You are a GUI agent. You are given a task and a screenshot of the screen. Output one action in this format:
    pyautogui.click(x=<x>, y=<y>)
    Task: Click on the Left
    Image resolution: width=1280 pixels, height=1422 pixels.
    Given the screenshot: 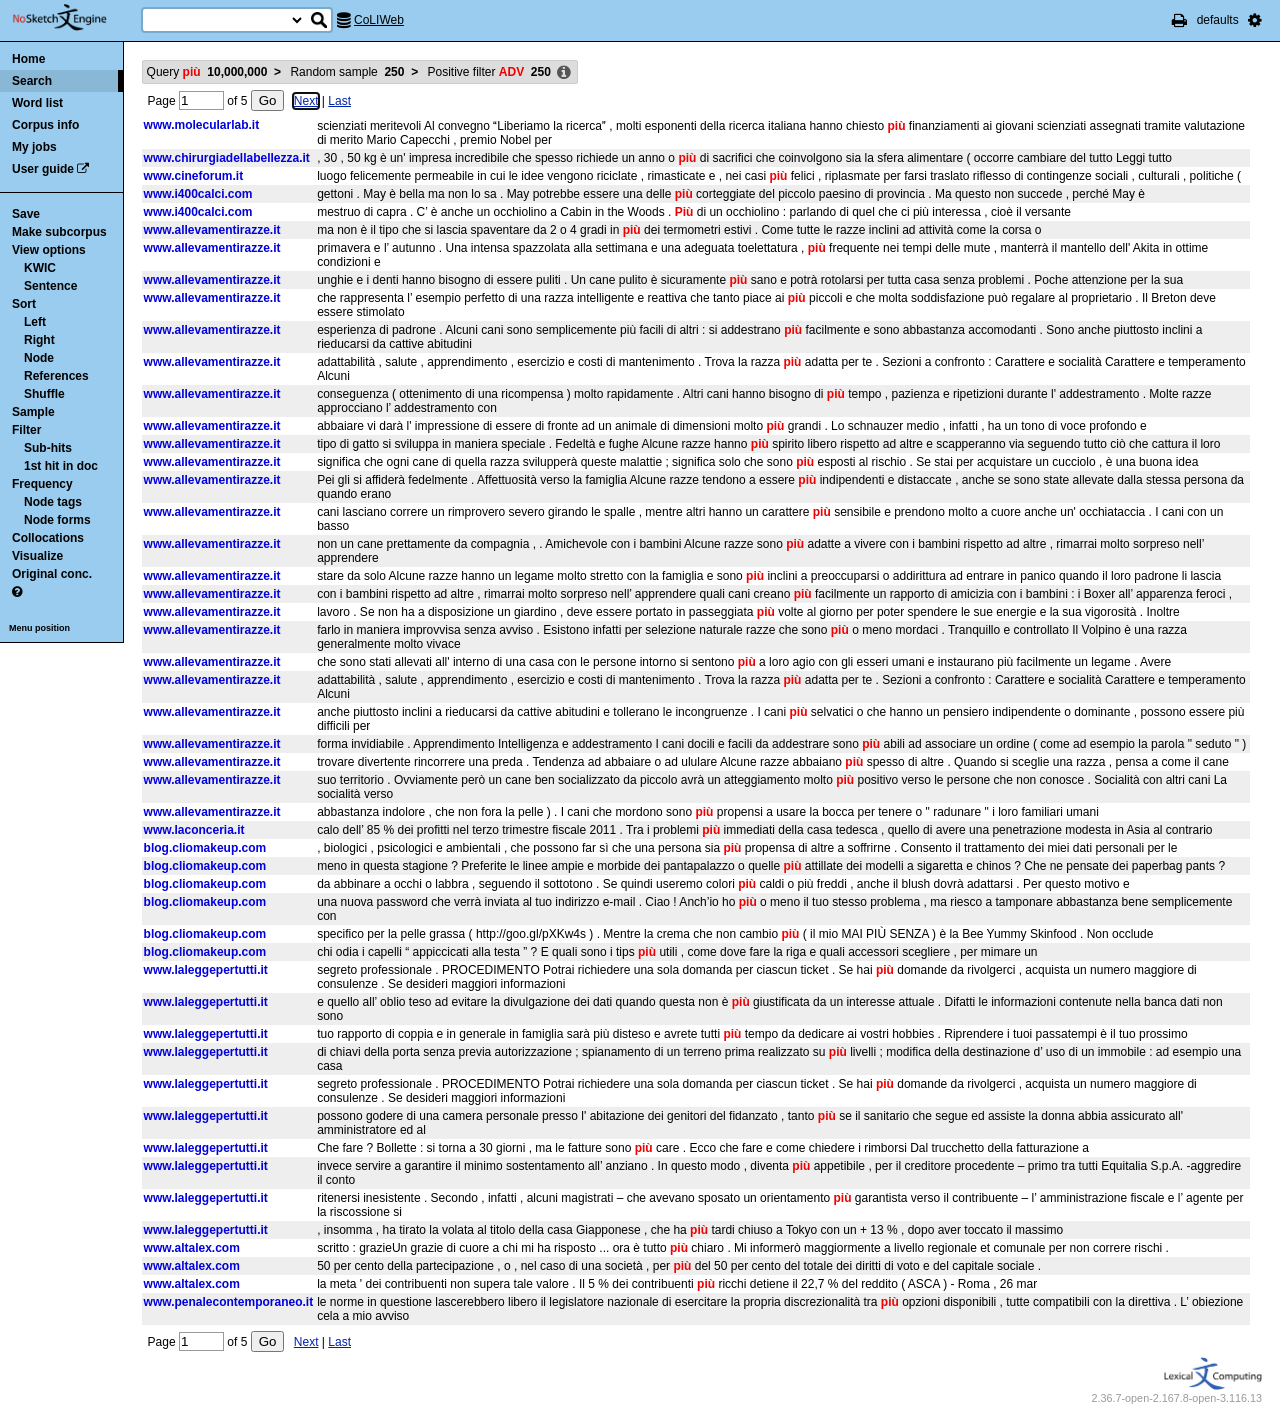 What is the action you would take?
    pyautogui.click(x=35, y=322)
    